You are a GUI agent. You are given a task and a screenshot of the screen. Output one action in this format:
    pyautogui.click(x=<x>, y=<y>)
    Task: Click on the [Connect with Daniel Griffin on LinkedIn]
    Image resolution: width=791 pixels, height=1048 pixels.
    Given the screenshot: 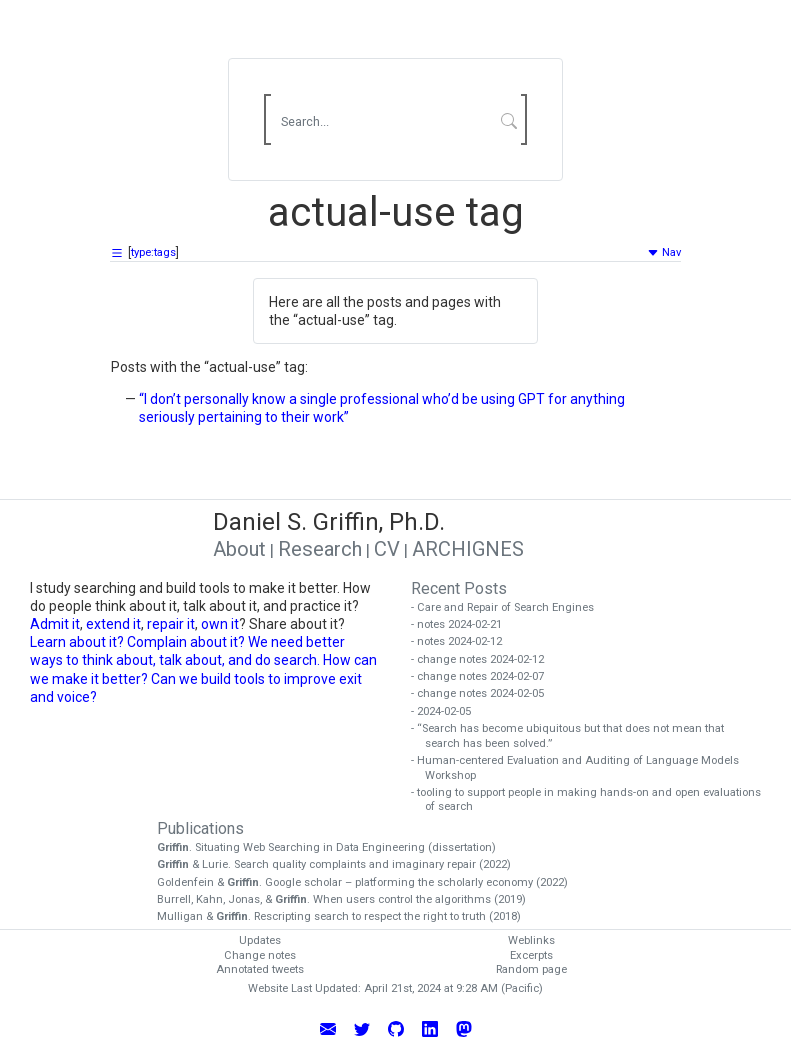 What is the action you would take?
    pyautogui.click(x=430, y=1028)
    